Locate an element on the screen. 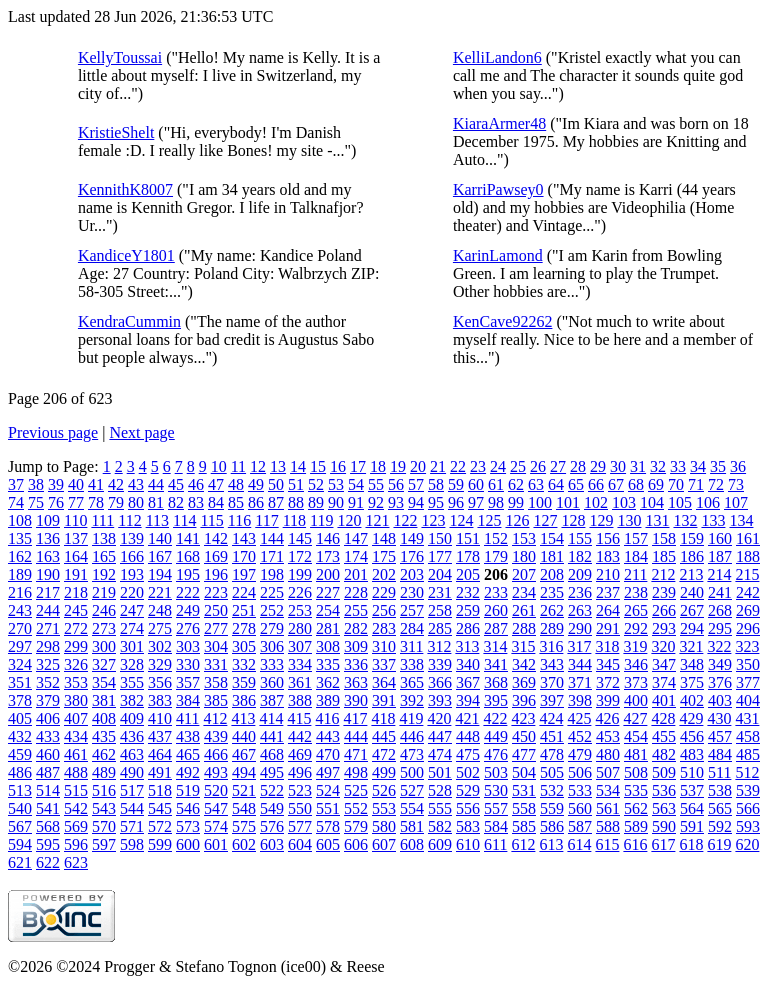 This screenshot has width=768, height=992. 268 is located at coordinates (720, 610).